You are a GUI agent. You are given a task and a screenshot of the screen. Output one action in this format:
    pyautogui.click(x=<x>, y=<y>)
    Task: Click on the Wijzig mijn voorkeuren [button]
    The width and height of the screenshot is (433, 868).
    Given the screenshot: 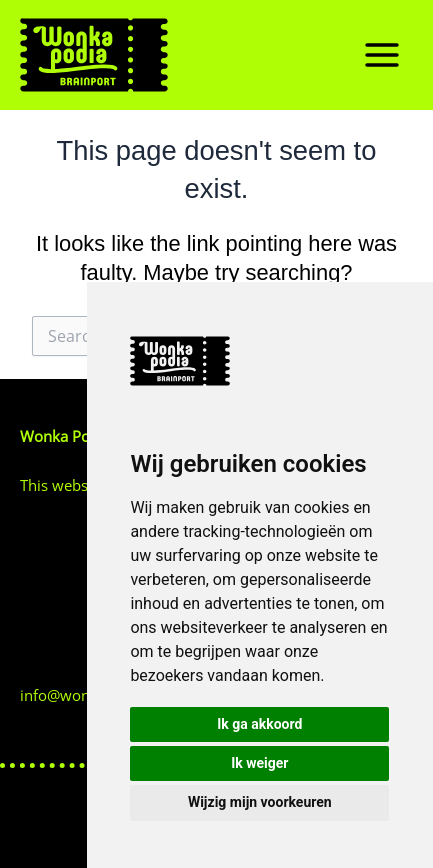 What is the action you would take?
    pyautogui.click(x=260, y=802)
    